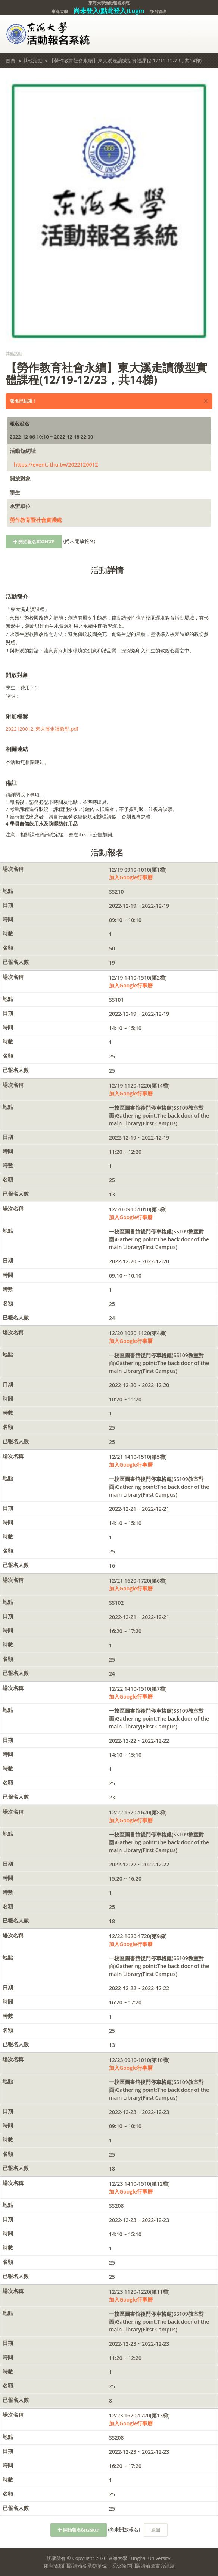 The image size is (218, 2576). I want to click on 尚未登入(點此登入)Login, so click(109, 10).